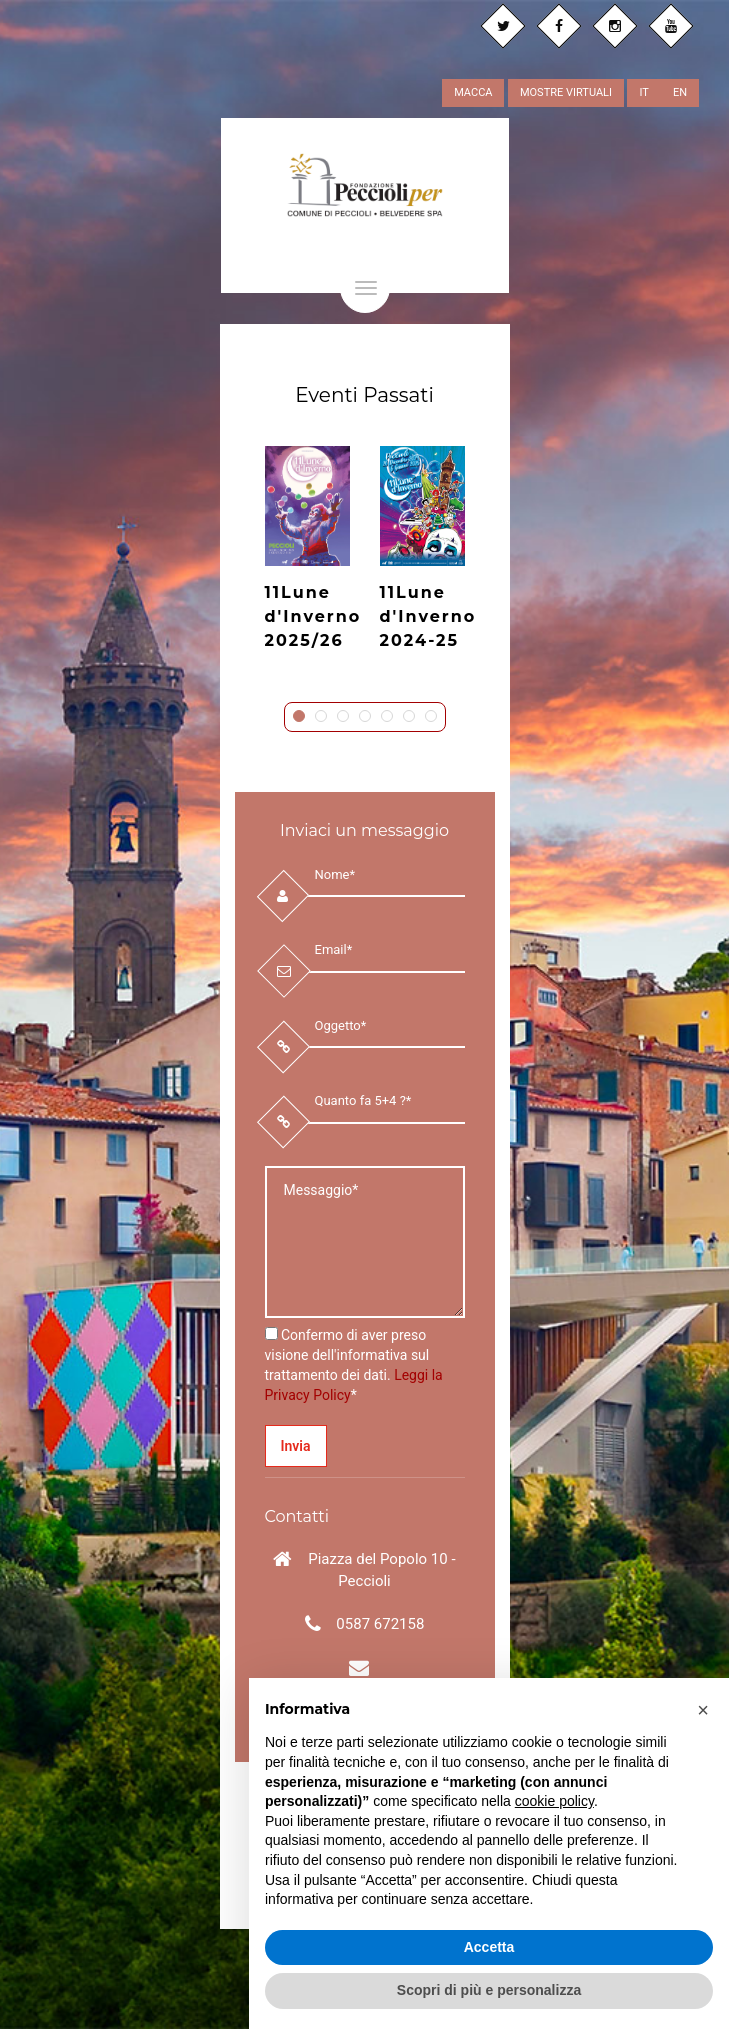 This screenshot has height=2029, width=729. I want to click on MOSTRE VIRTUALI, so click(566, 92).